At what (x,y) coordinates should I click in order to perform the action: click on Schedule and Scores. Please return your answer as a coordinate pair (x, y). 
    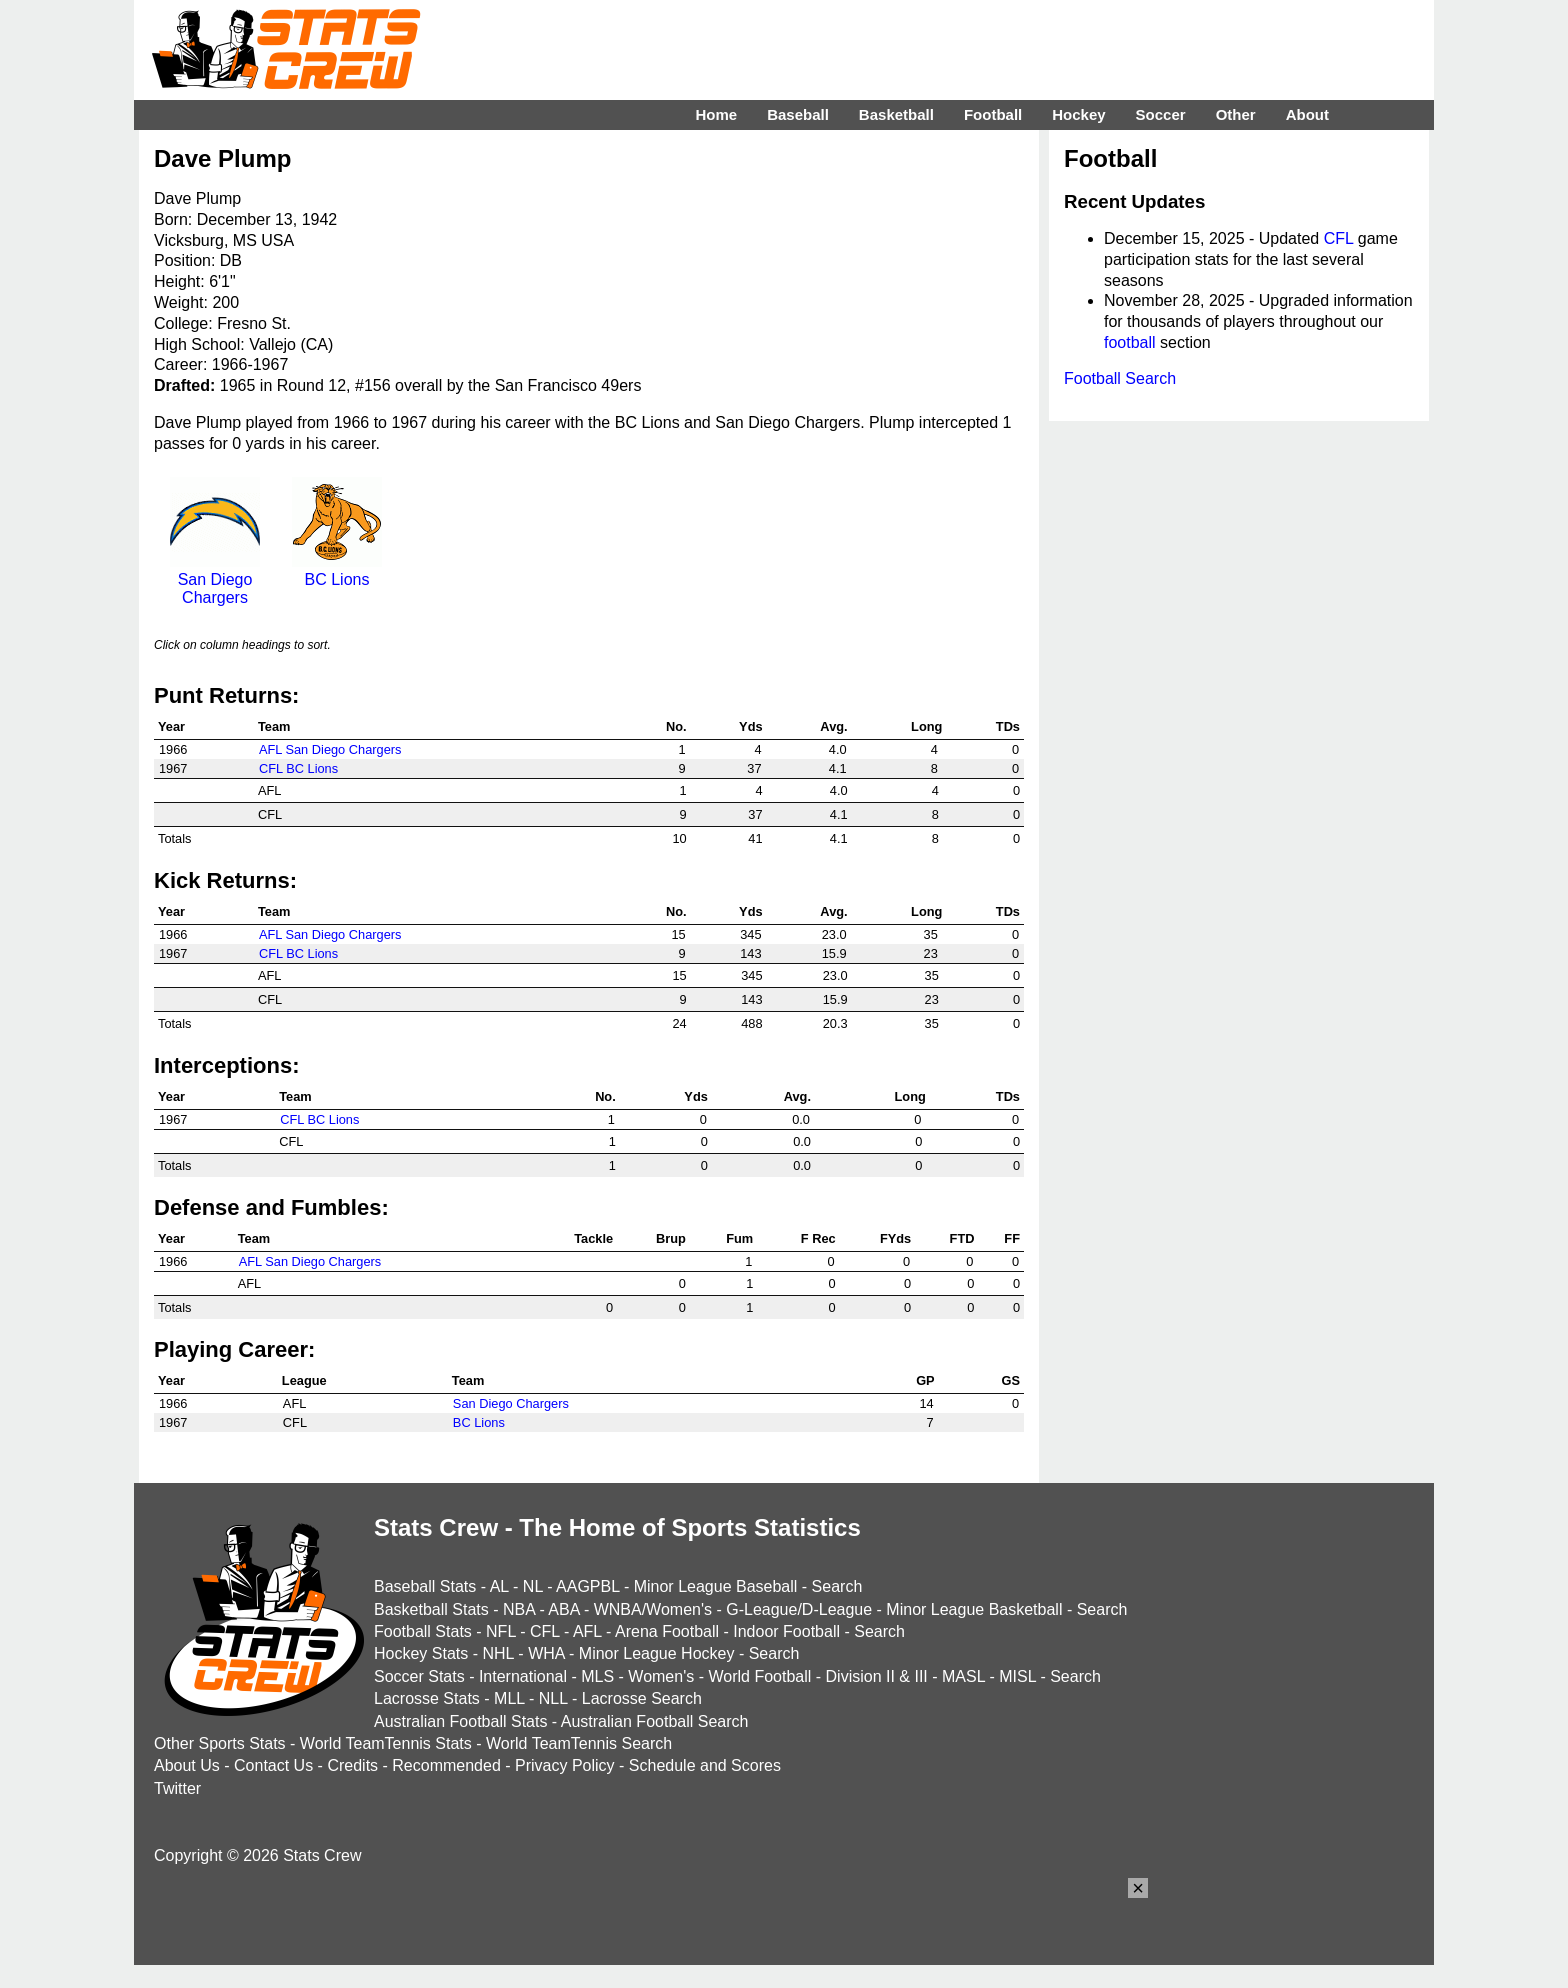
    Looking at the image, I should click on (705, 1765).